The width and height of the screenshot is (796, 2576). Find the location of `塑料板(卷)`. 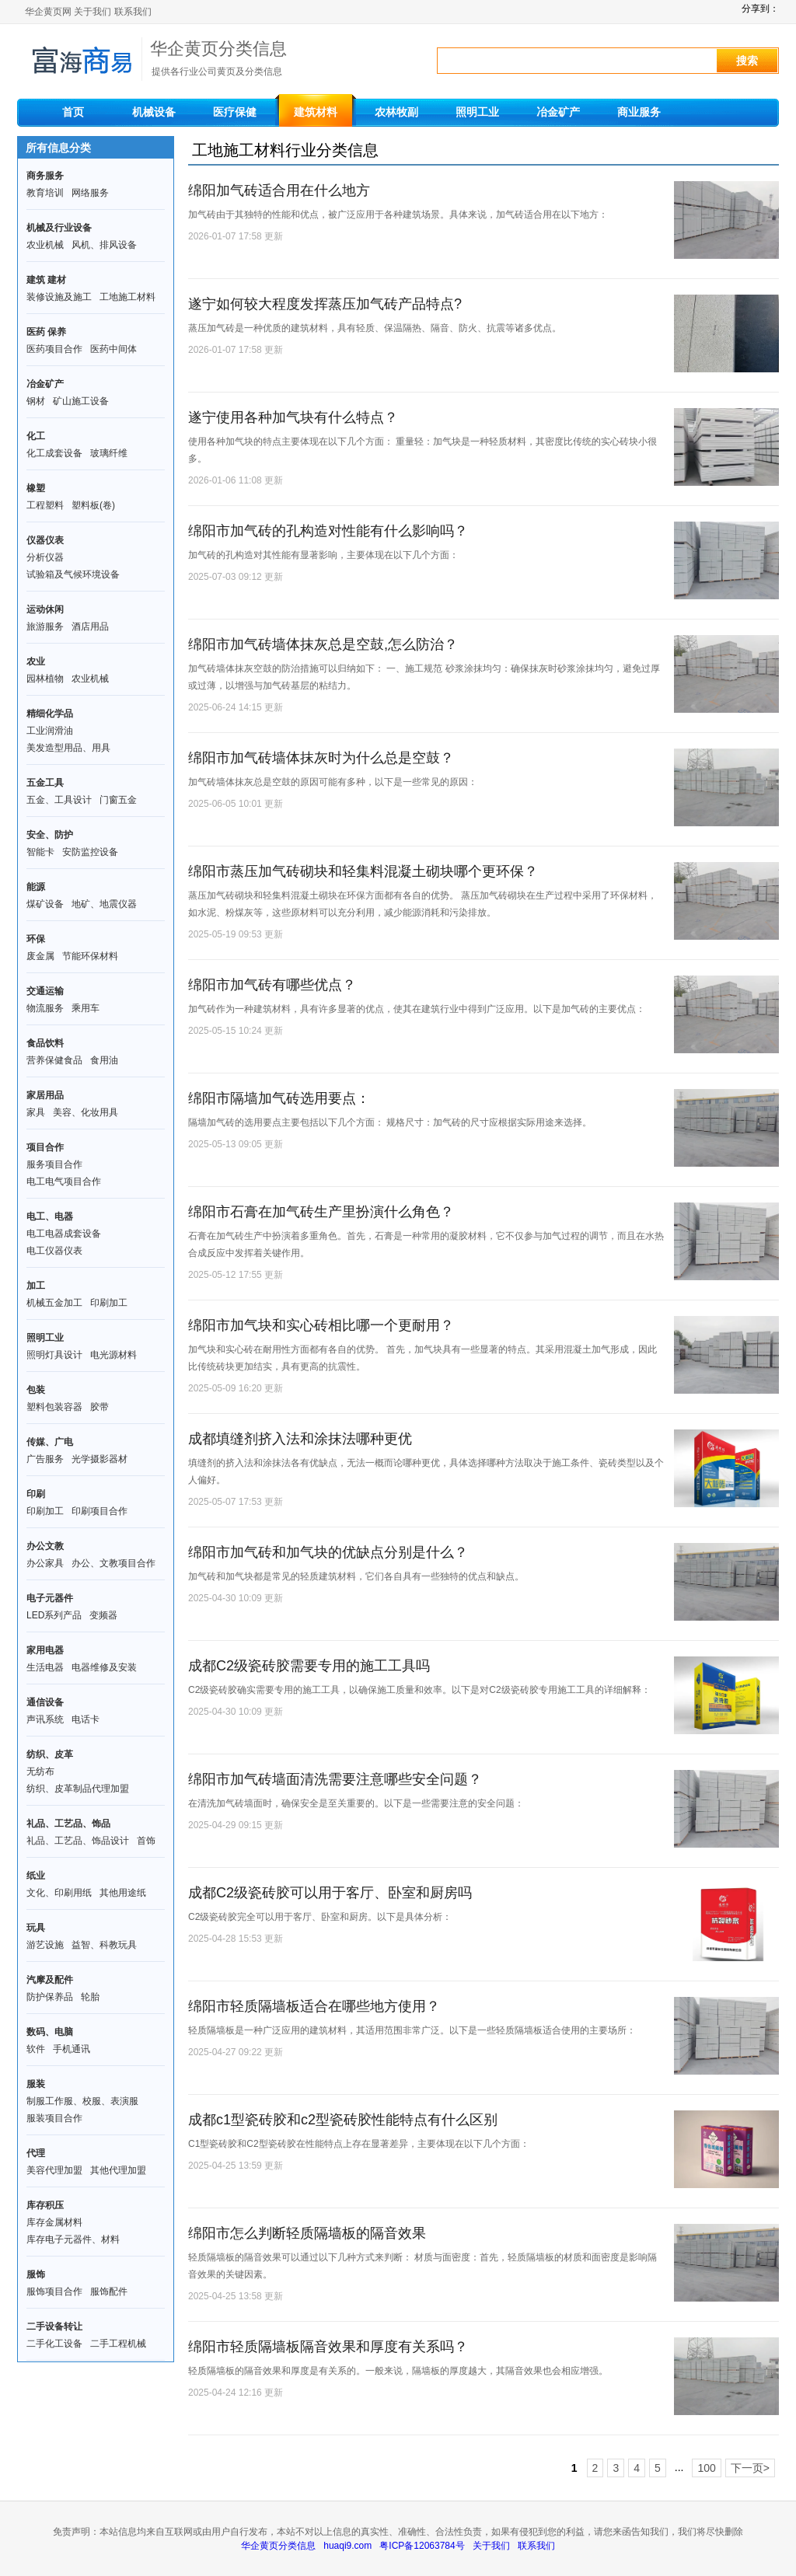

塑料板(卷) is located at coordinates (93, 505).